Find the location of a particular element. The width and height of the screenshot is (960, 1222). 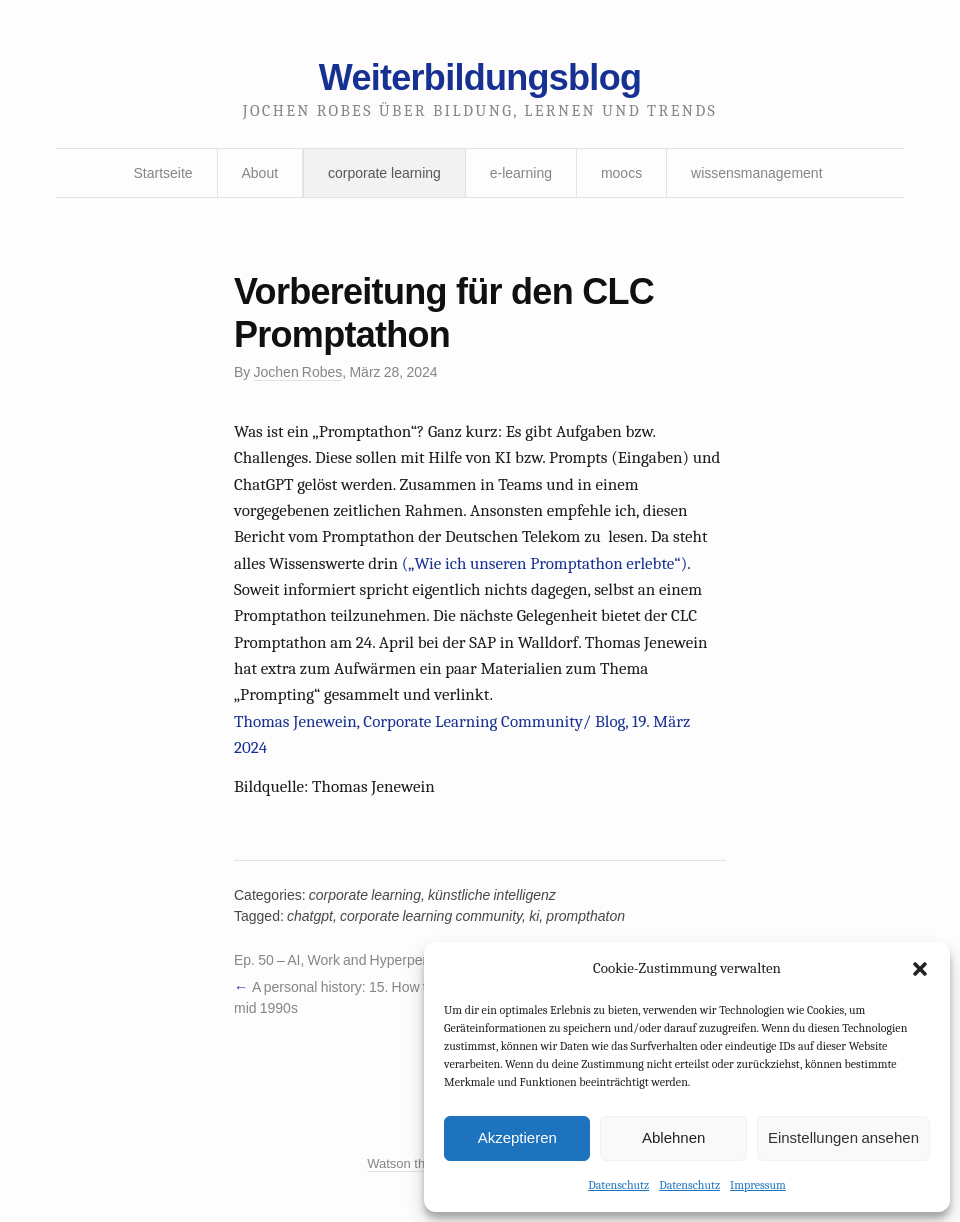

e-learning is located at coordinates (521, 173).